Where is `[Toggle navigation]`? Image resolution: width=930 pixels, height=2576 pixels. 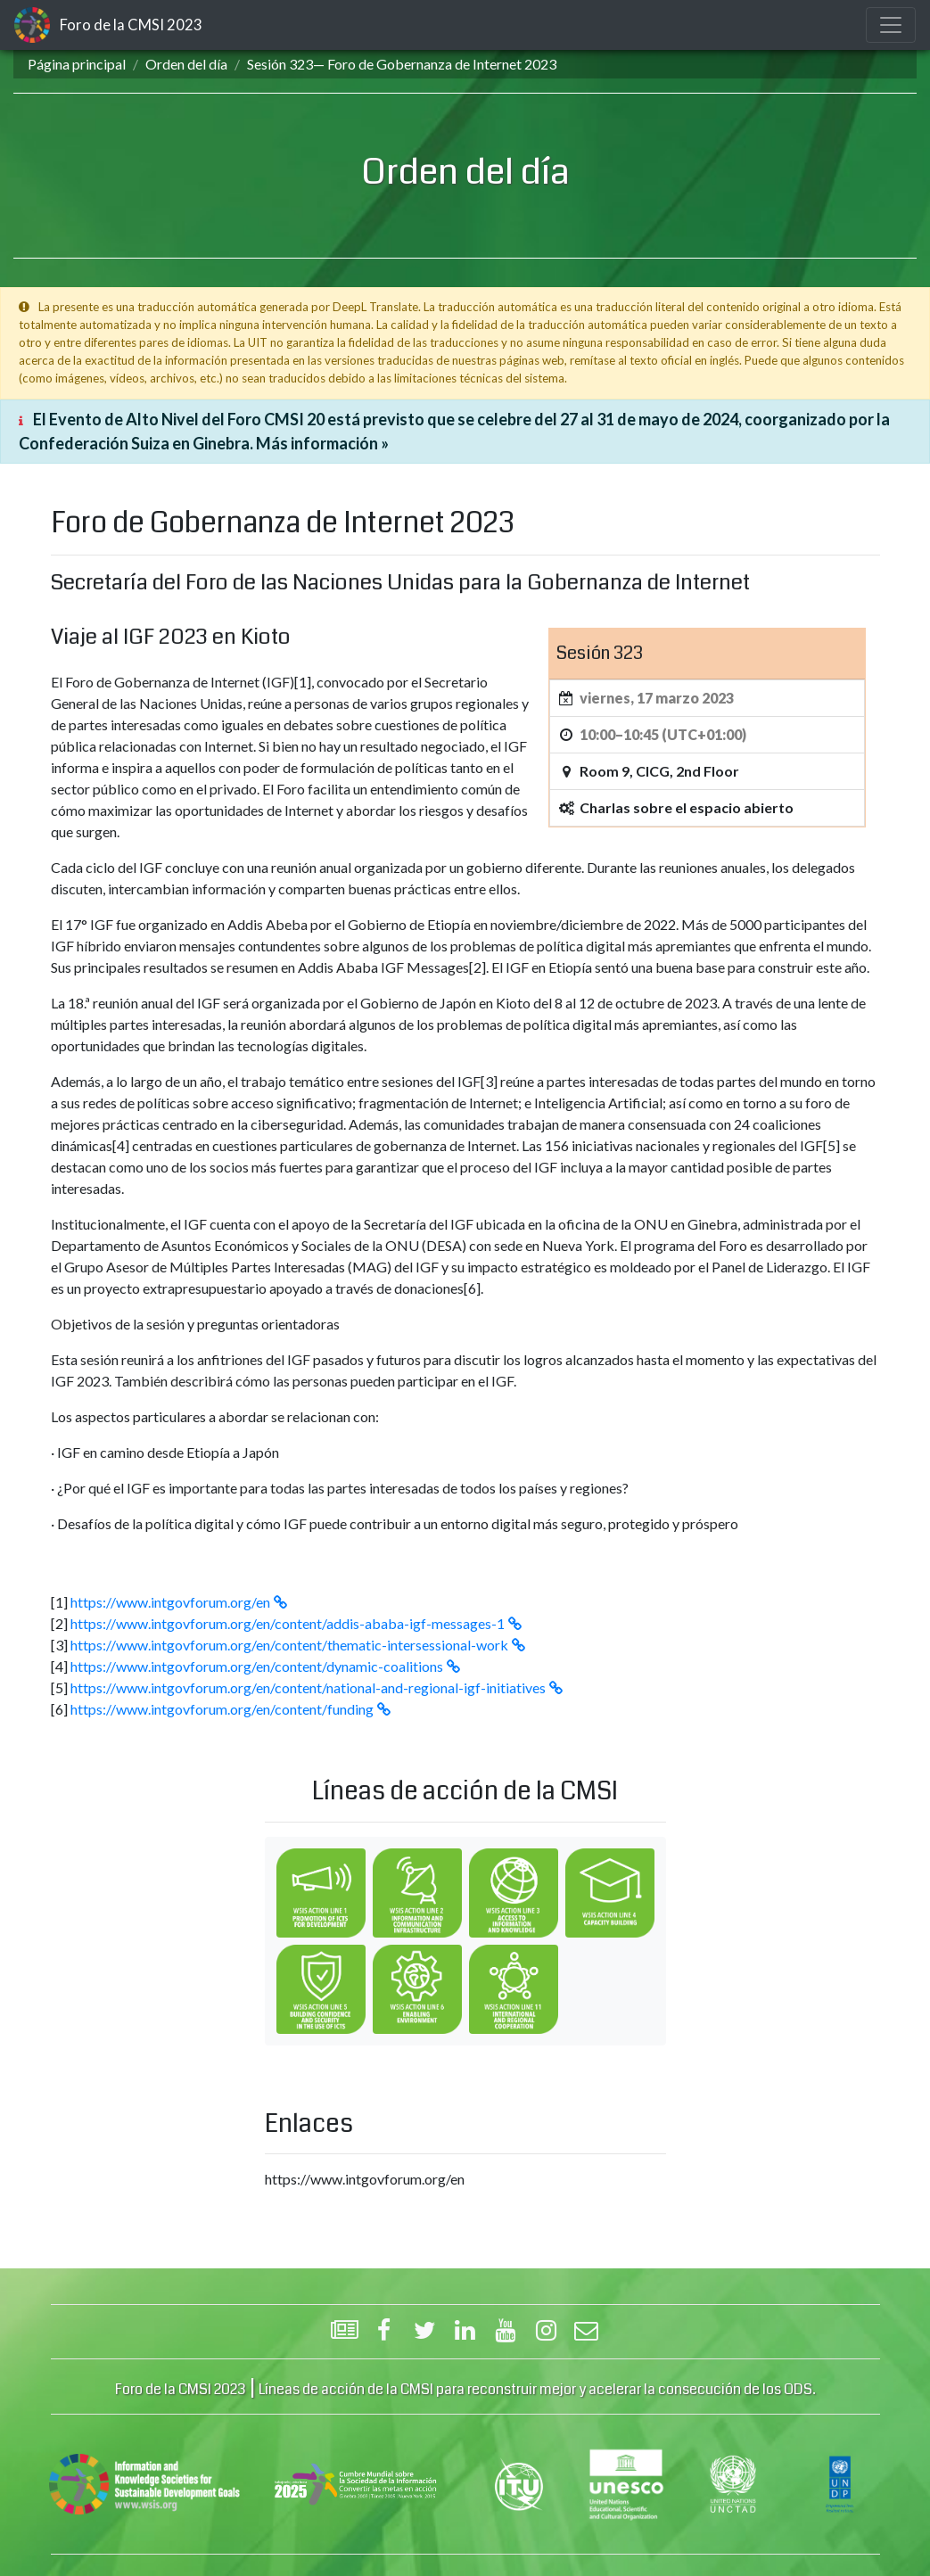
[Toggle navigation] is located at coordinates (891, 25).